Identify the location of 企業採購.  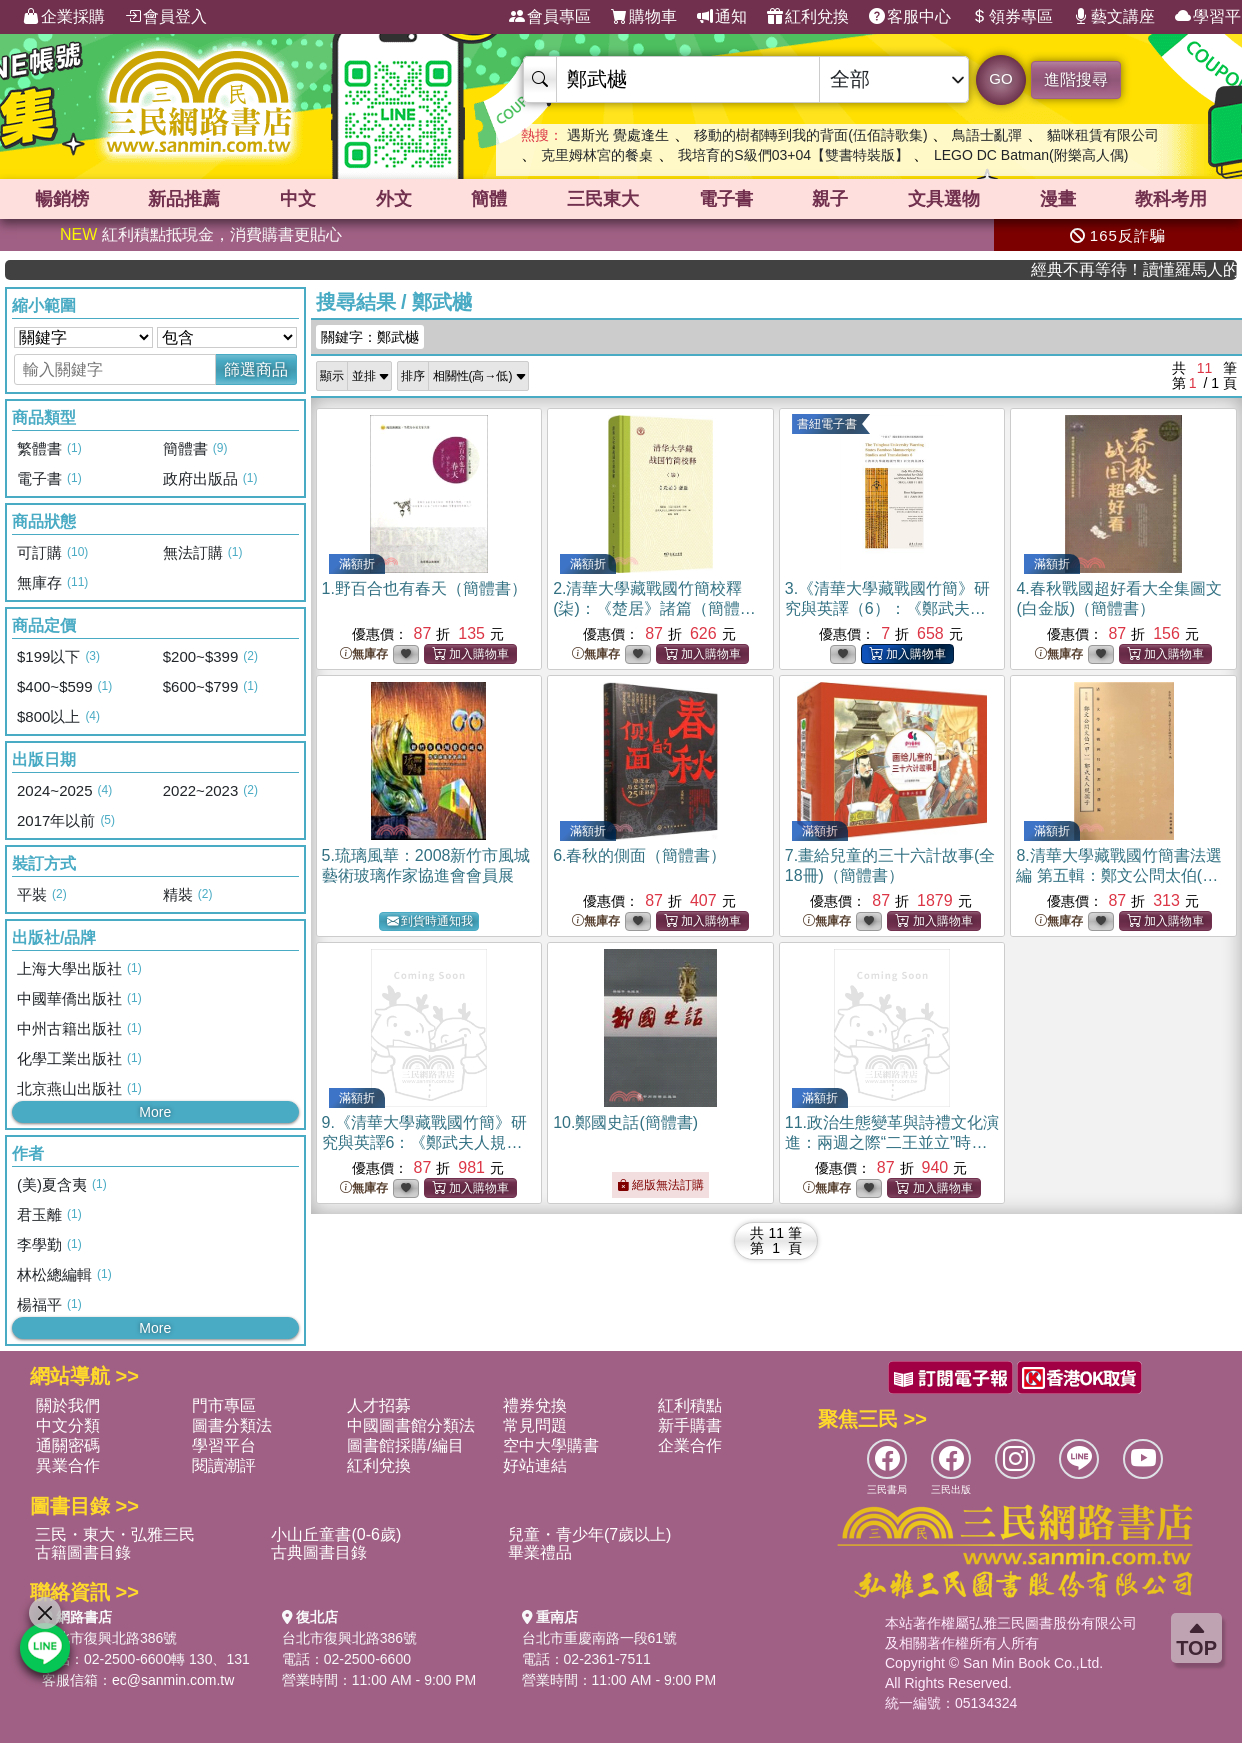
(64, 17).